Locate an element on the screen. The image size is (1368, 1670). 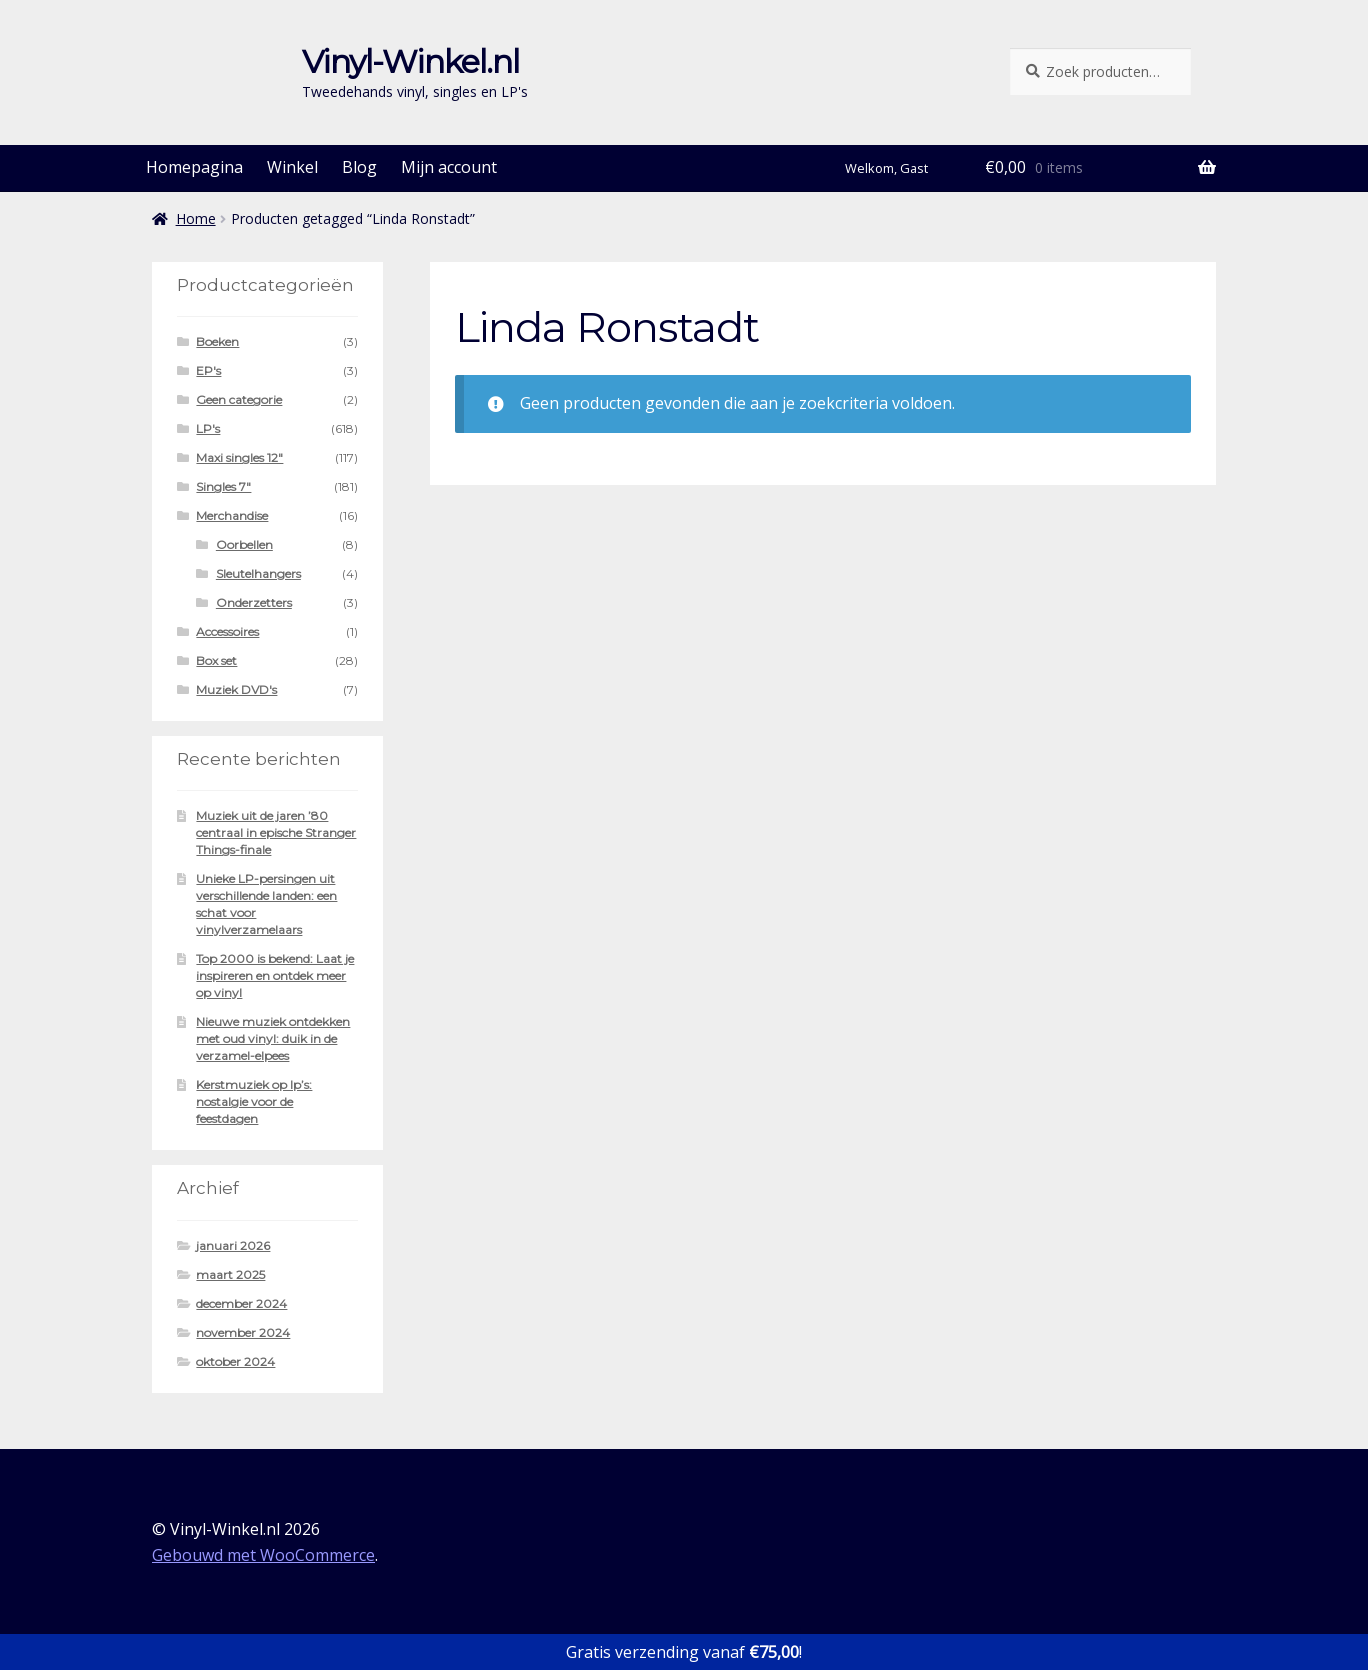
oktober 2024 is located at coordinates (235, 1361).